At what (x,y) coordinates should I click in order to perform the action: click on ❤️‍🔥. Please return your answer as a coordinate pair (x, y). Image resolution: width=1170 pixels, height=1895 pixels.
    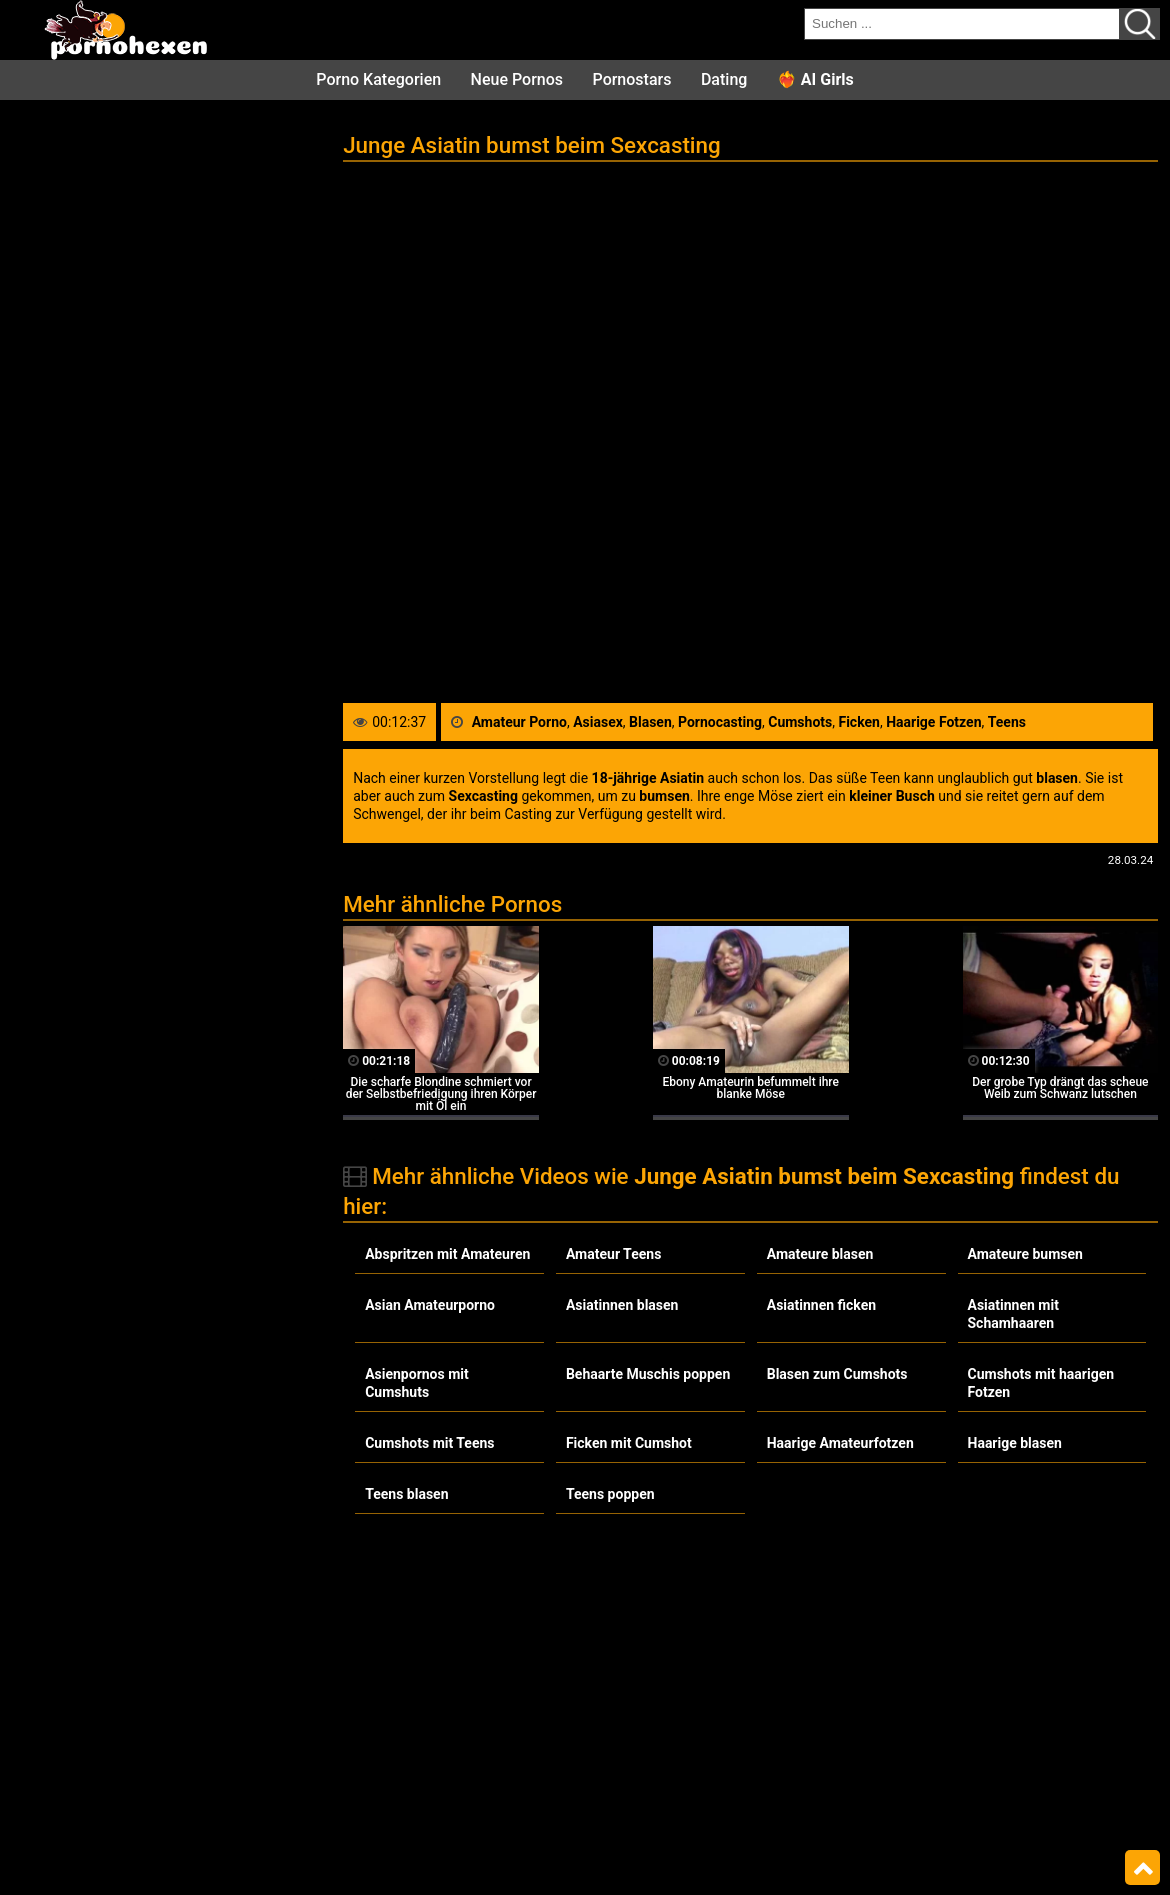
    Looking at the image, I should click on (815, 79).